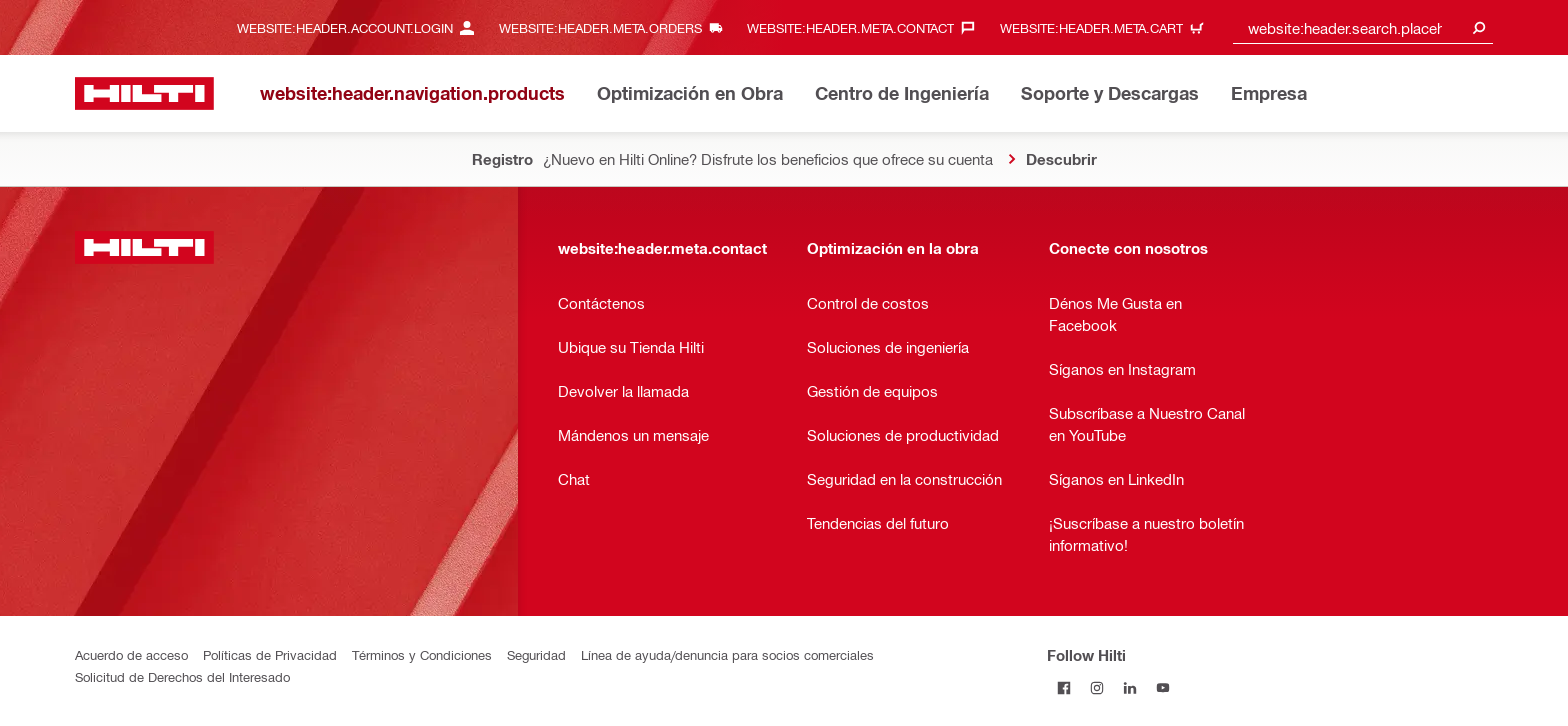  Describe the element at coordinates (536, 654) in the screenshot. I see `Seguridad` at that location.